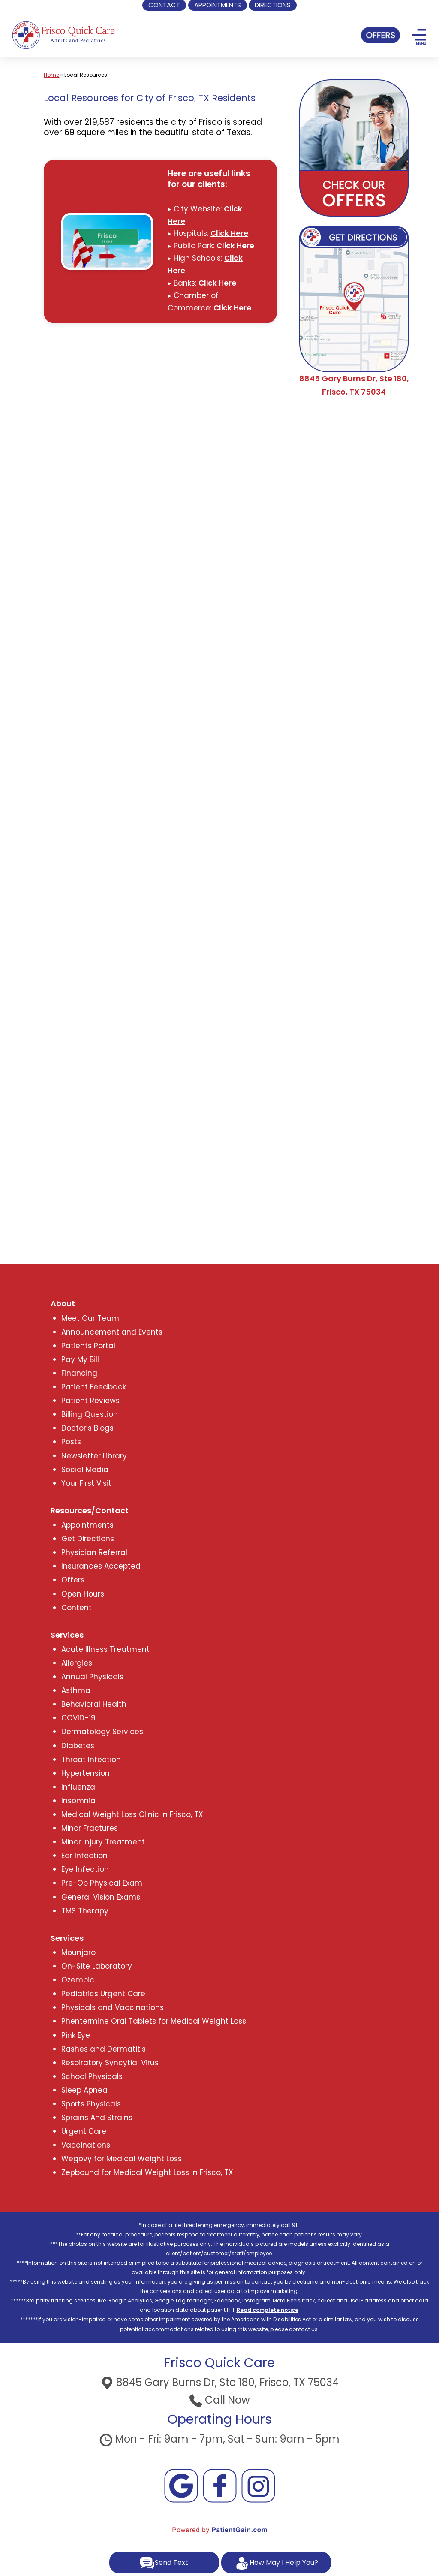 The width and height of the screenshot is (439, 2576). What do you see at coordinates (103, 1842) in the screenshot?
I see `Minor Injury Treatment` at bounding box center [103, 1842].